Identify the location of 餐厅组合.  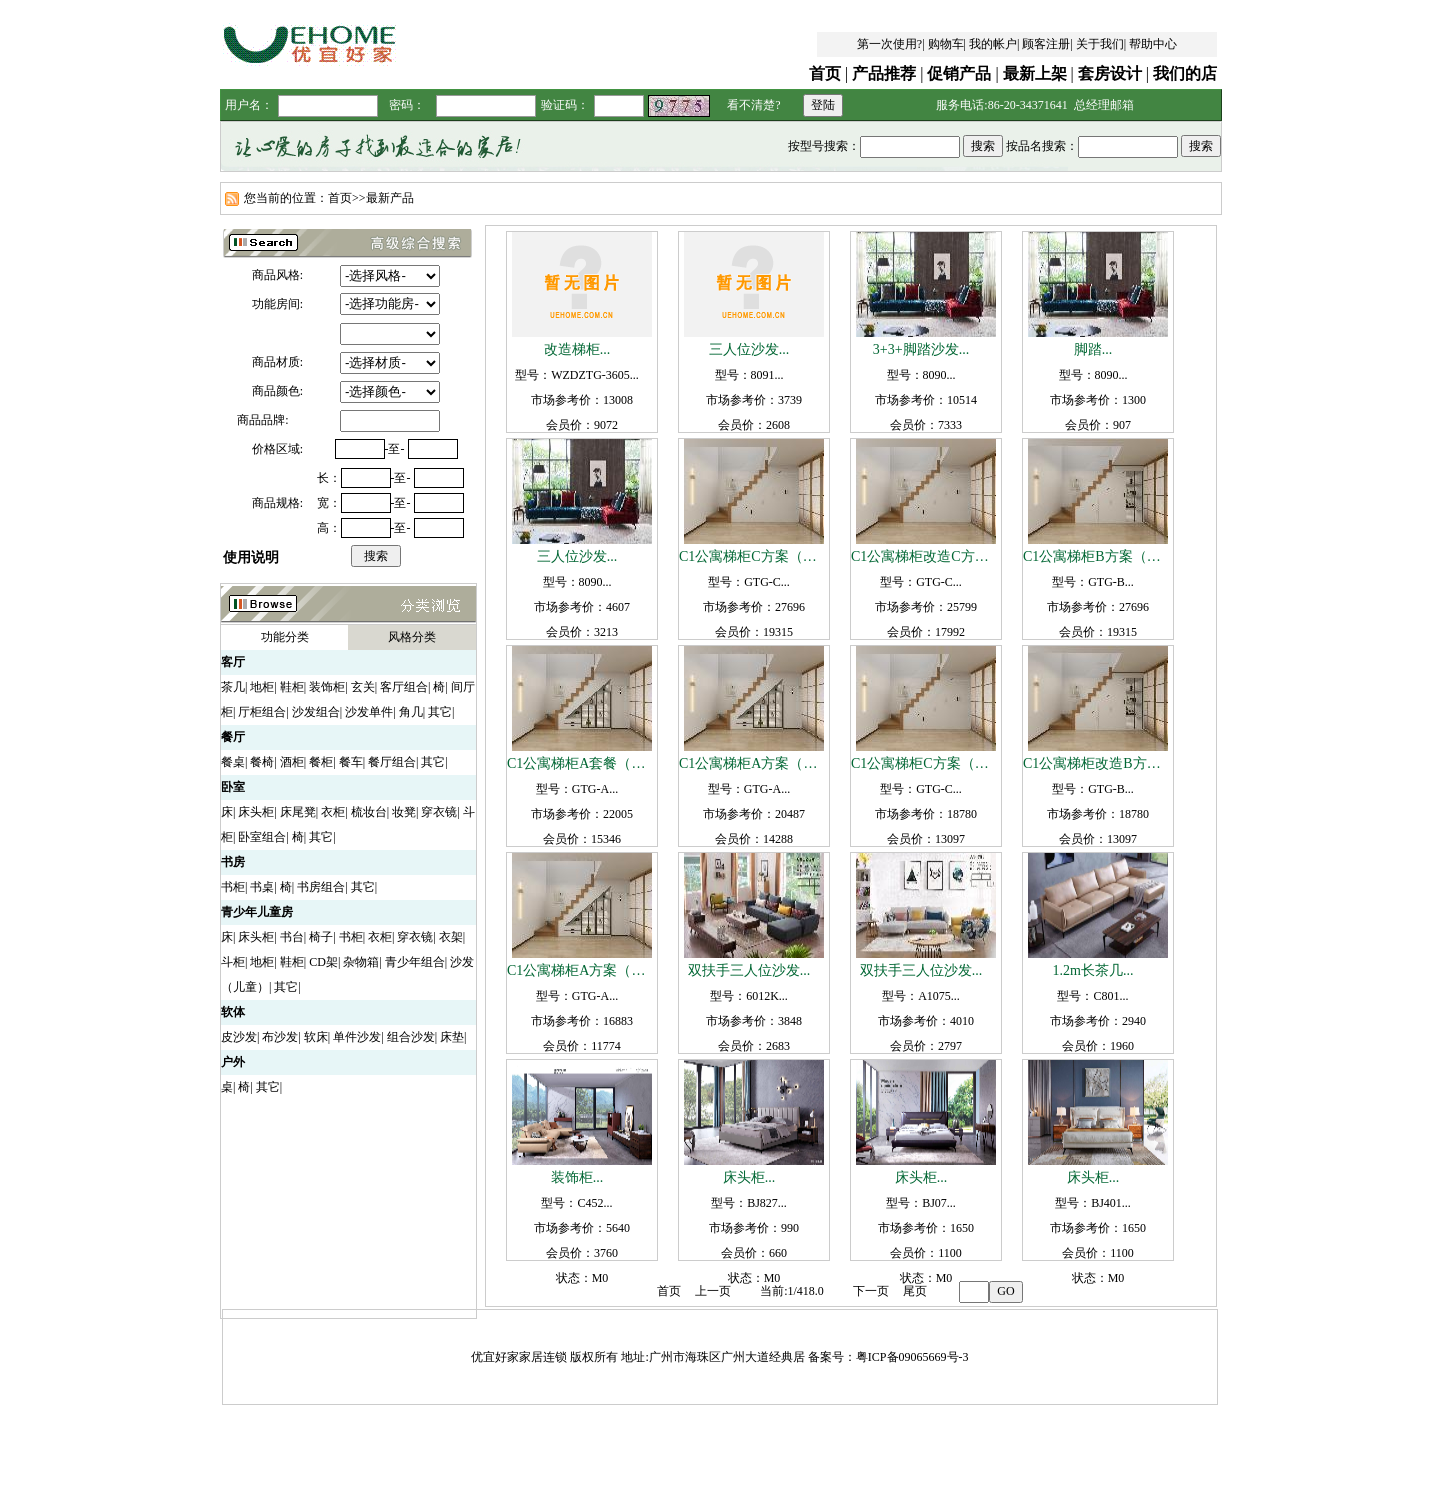
(392, 762).